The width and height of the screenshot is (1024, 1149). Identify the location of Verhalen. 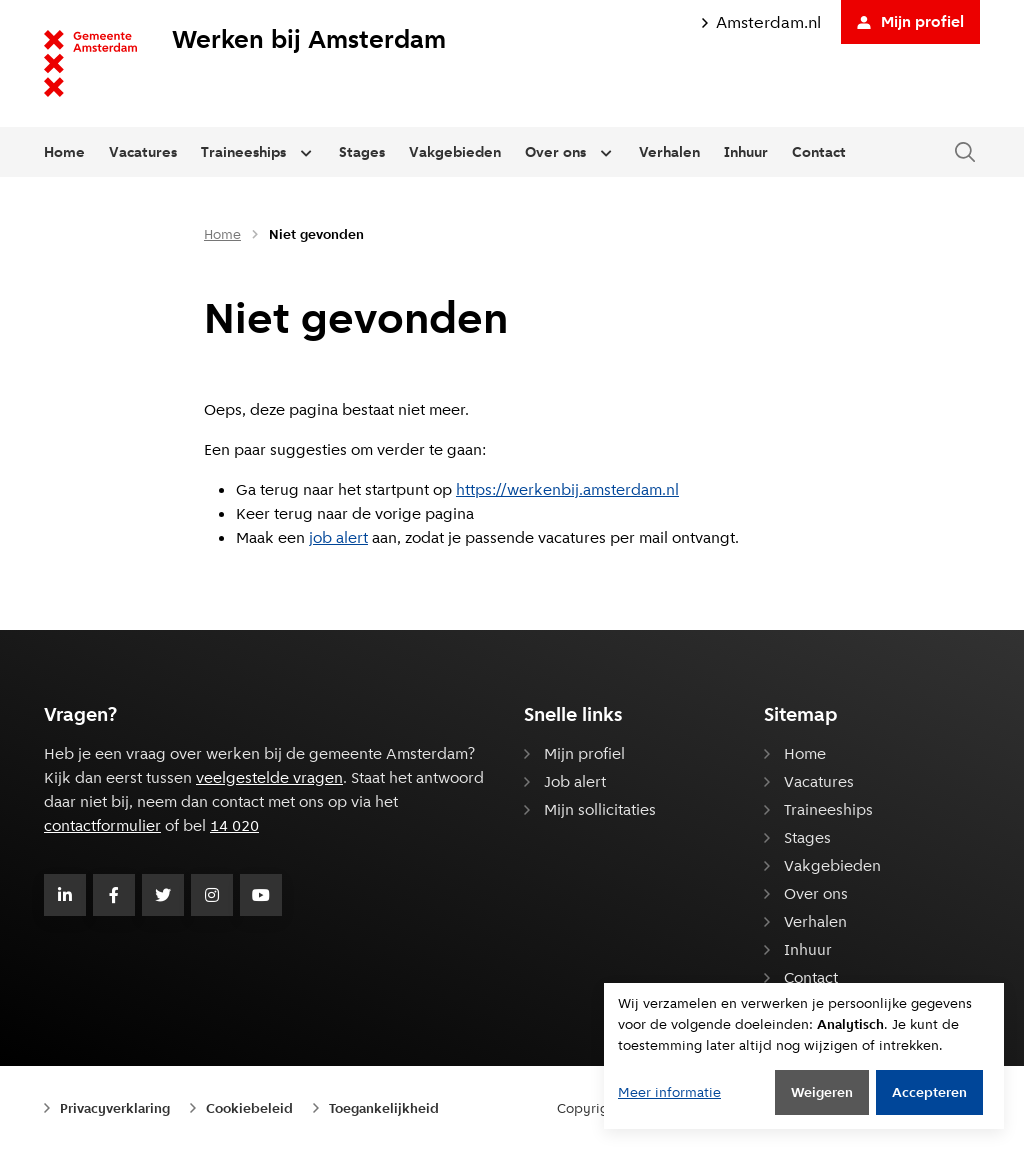
(669, 152).